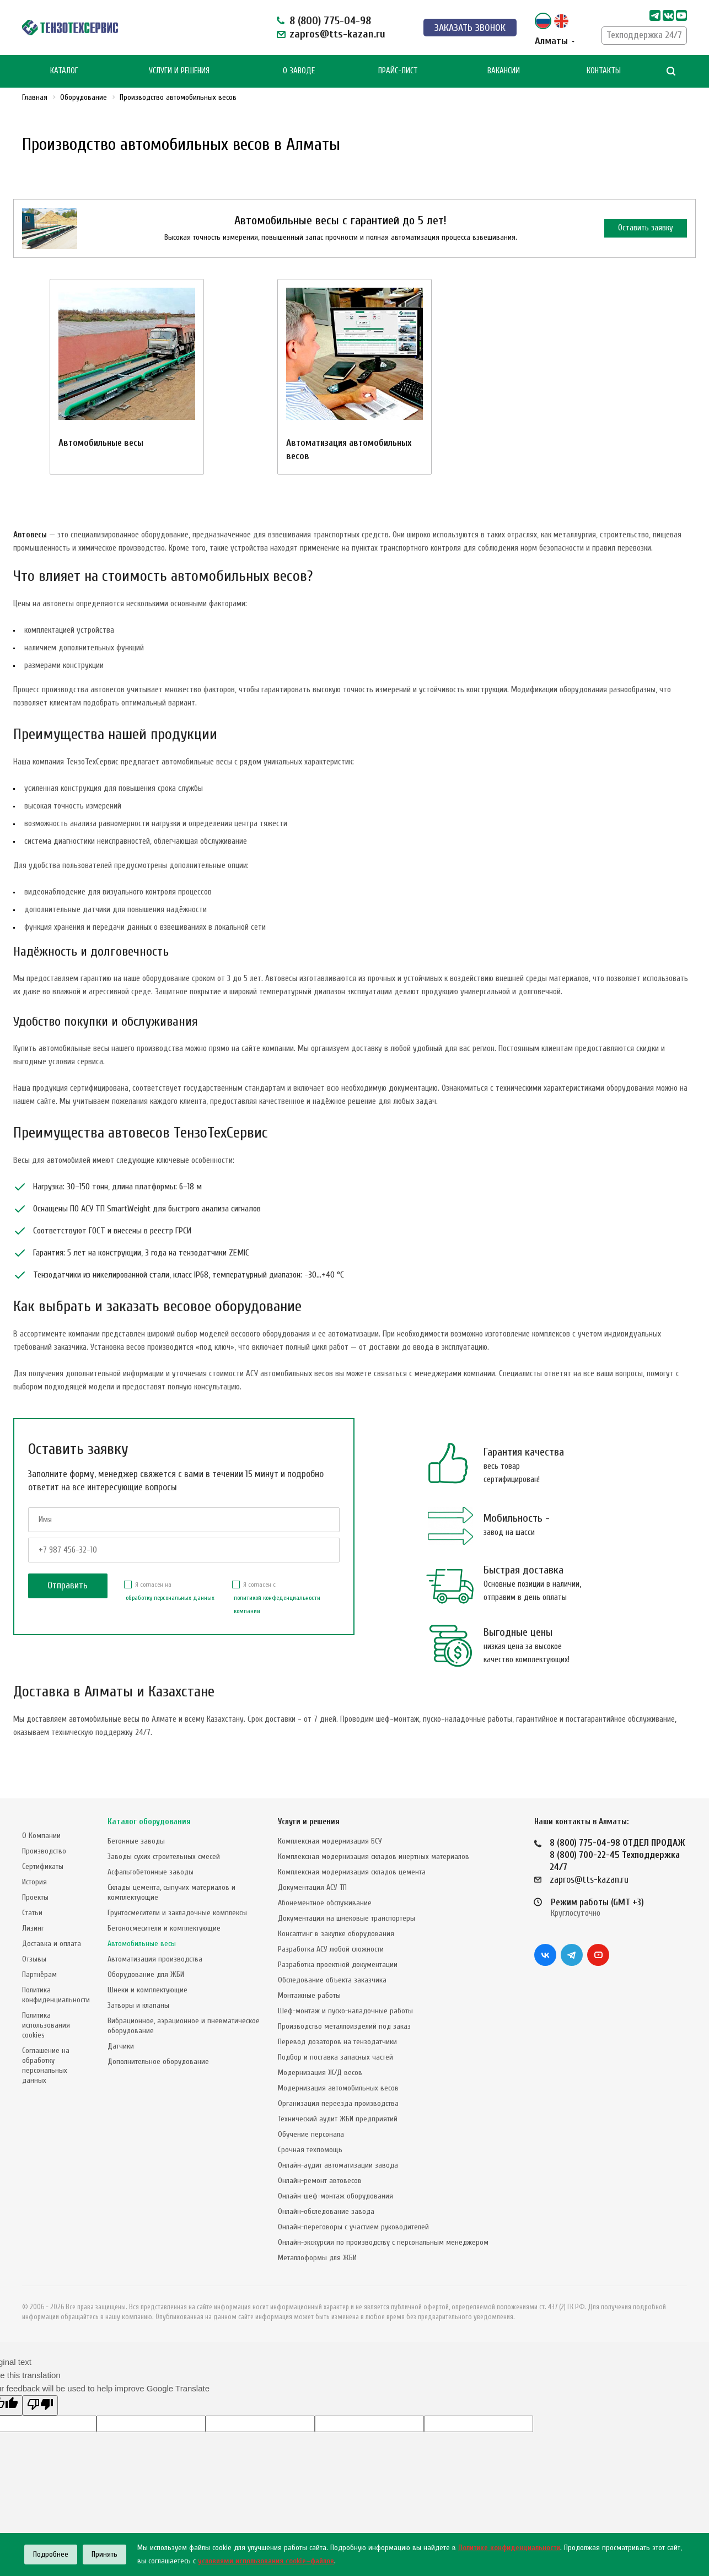  What do you see at coordinates (266, 2561) in the screenshot?
I see `условиями использования cookie–файлов` at bounding box center [266, 2561].